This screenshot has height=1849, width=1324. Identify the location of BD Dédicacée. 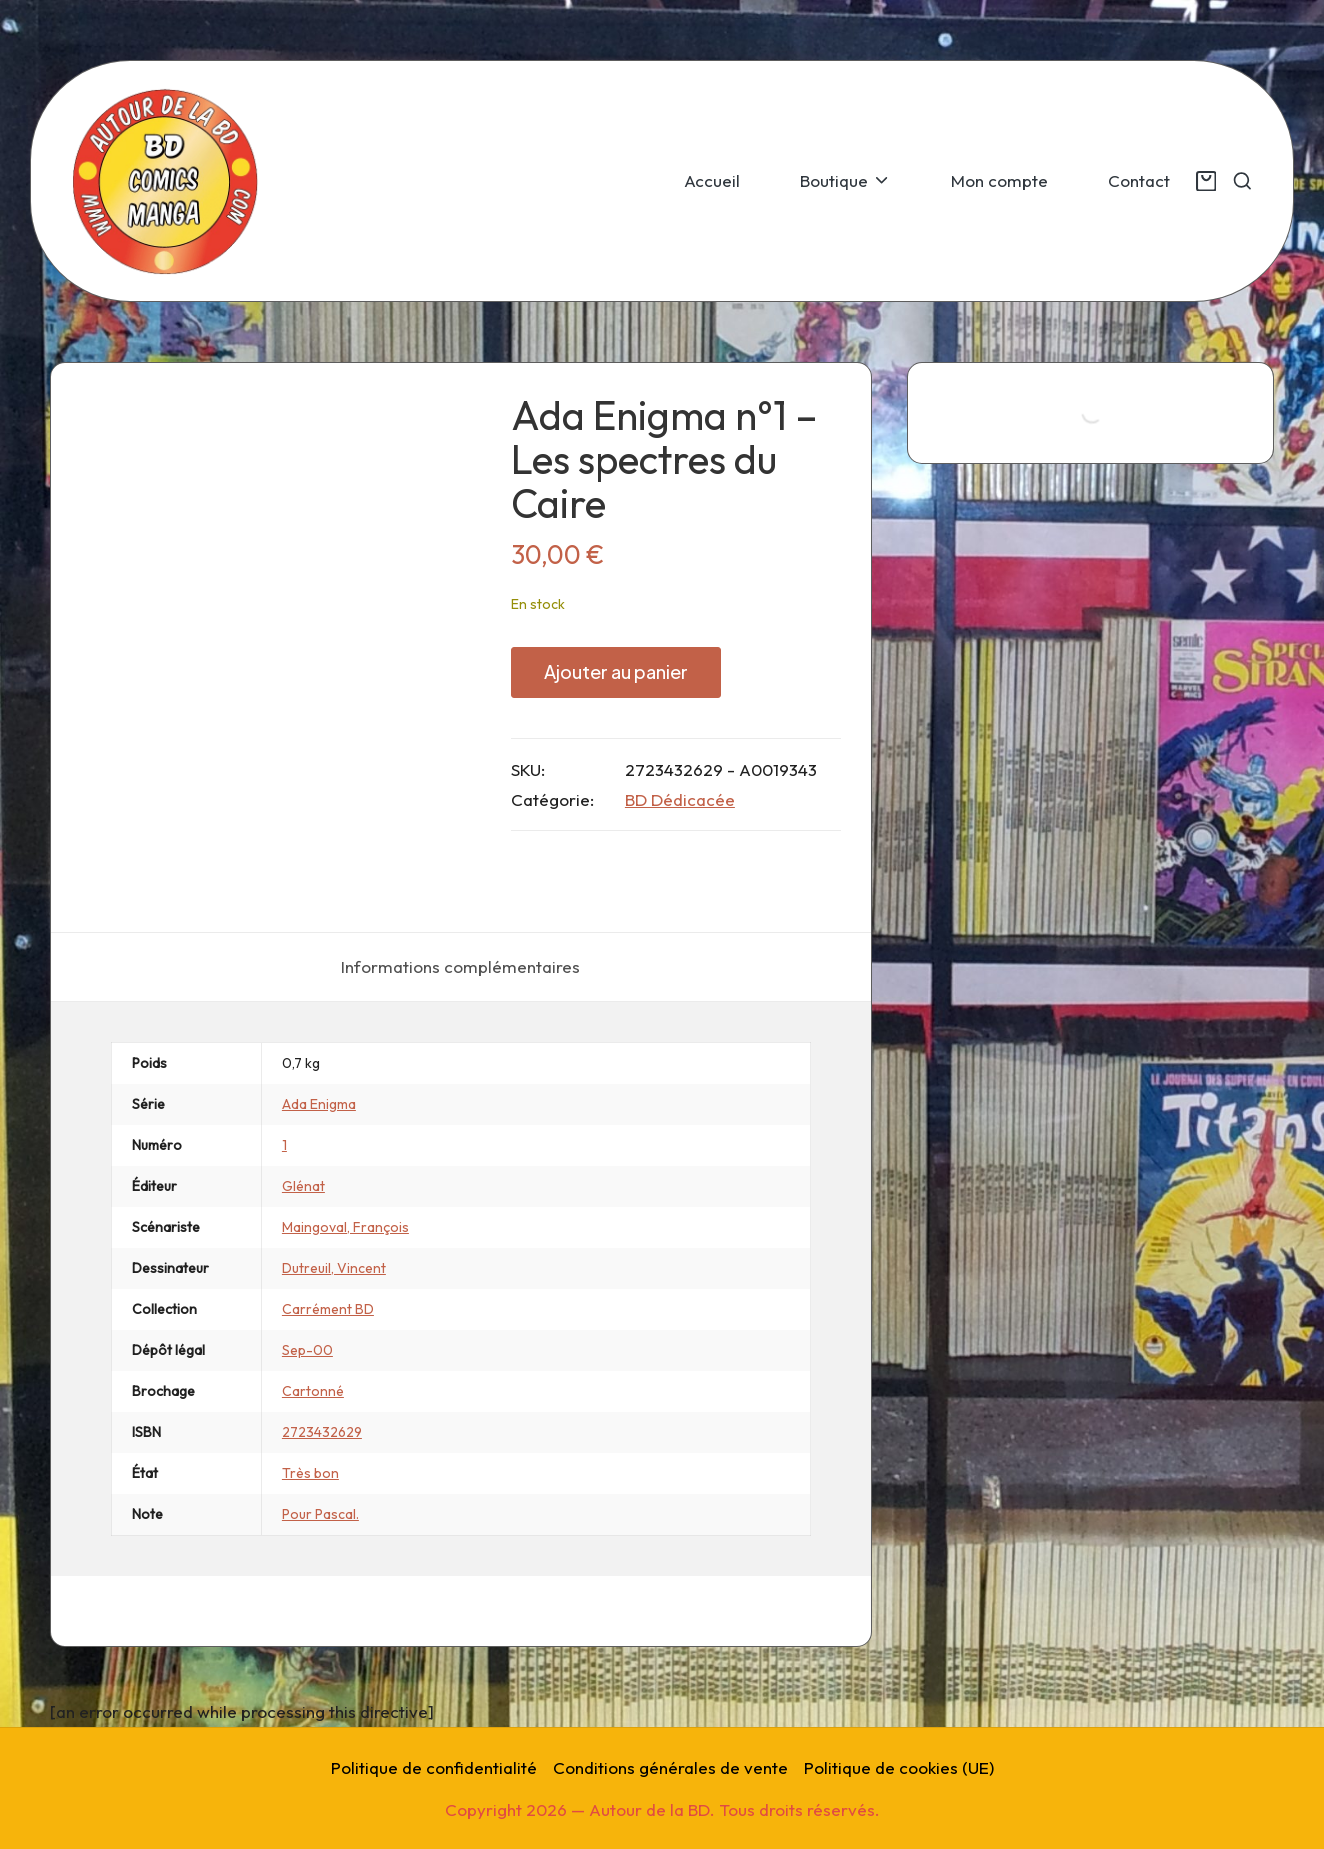
(680, 799).